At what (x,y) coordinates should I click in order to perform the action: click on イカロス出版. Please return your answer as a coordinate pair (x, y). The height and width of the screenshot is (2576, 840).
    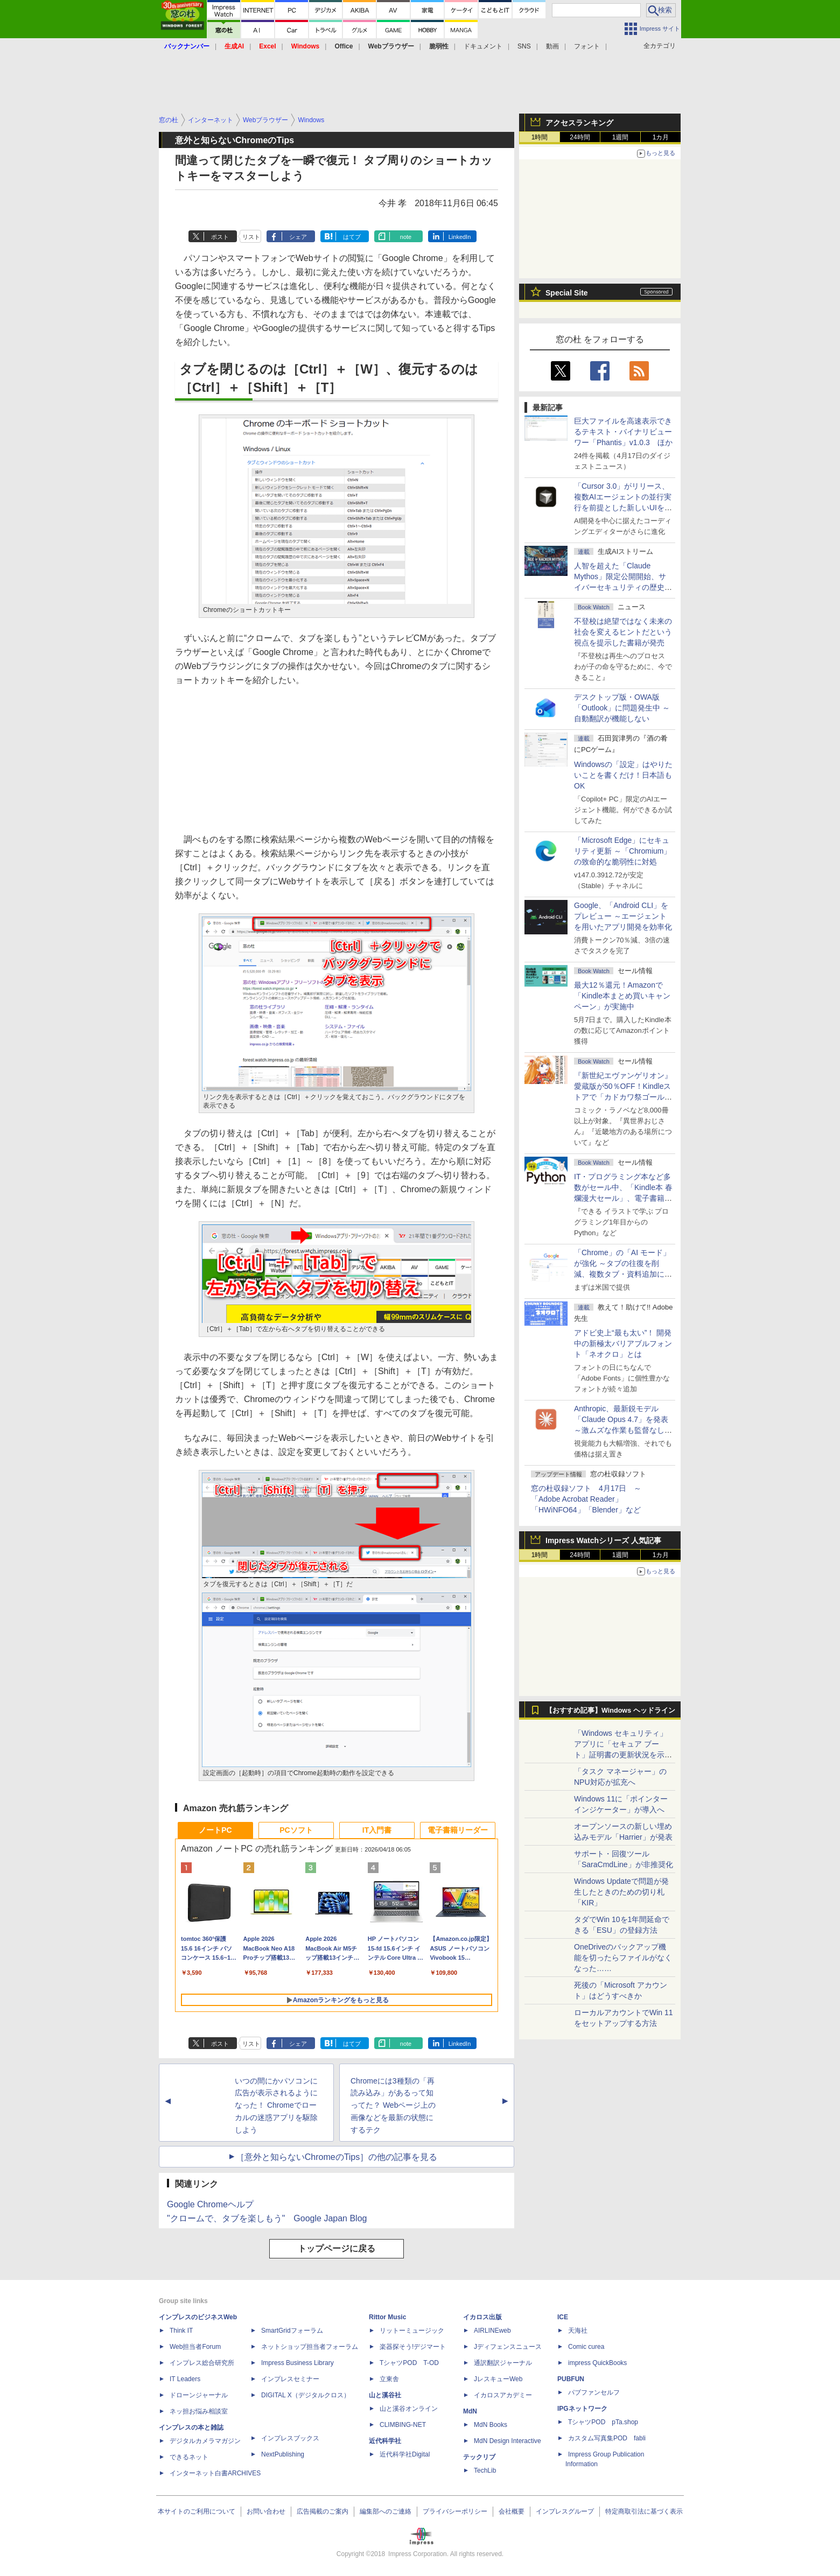
    Looking at the image, I should click on (482, 2317).